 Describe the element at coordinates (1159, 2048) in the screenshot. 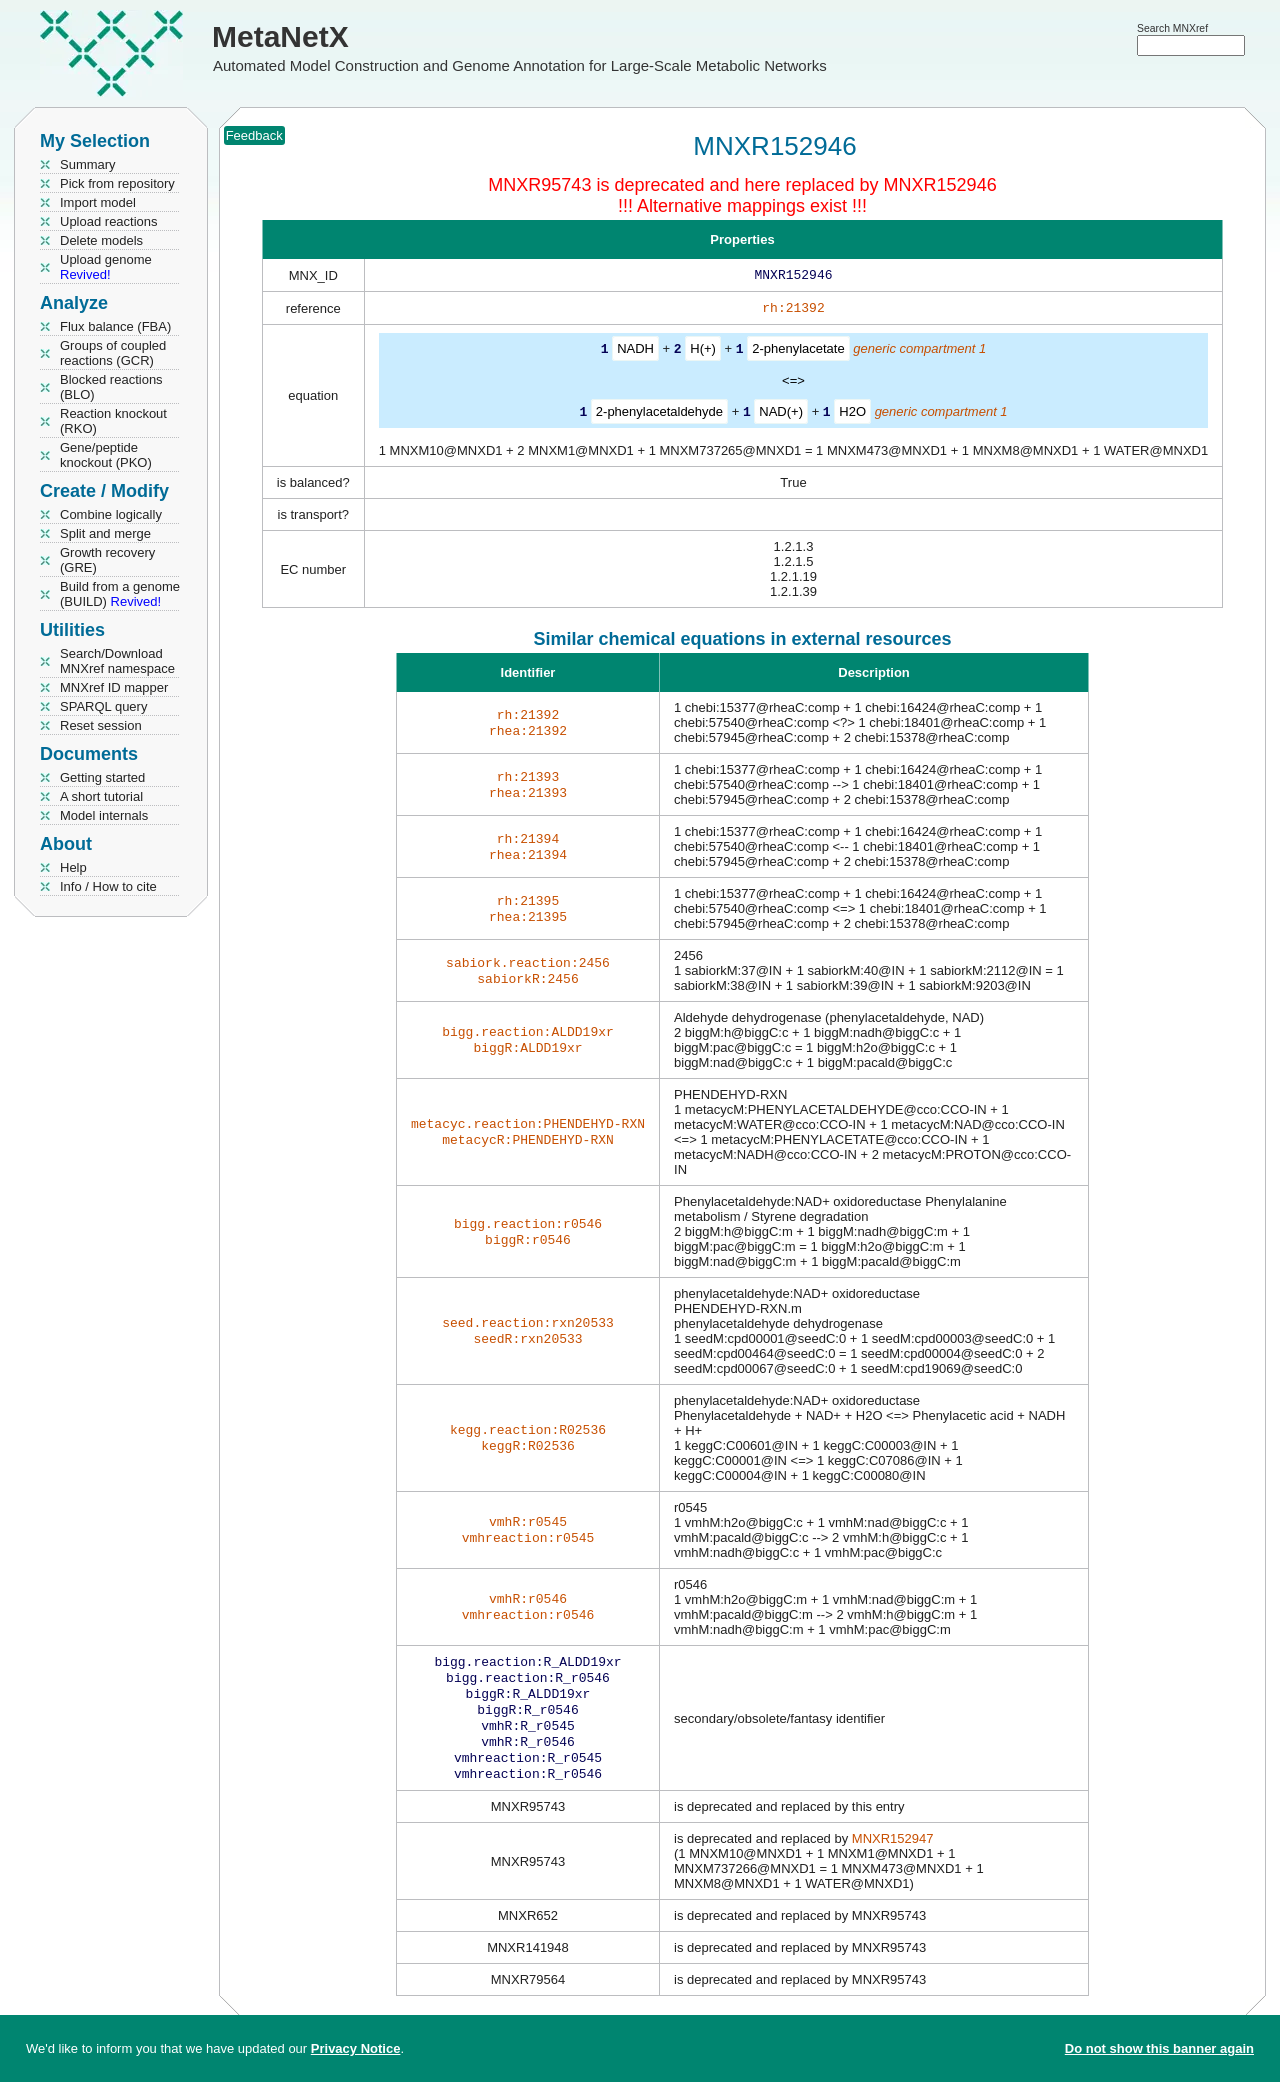

I see `Do not show this banner again` at that location.